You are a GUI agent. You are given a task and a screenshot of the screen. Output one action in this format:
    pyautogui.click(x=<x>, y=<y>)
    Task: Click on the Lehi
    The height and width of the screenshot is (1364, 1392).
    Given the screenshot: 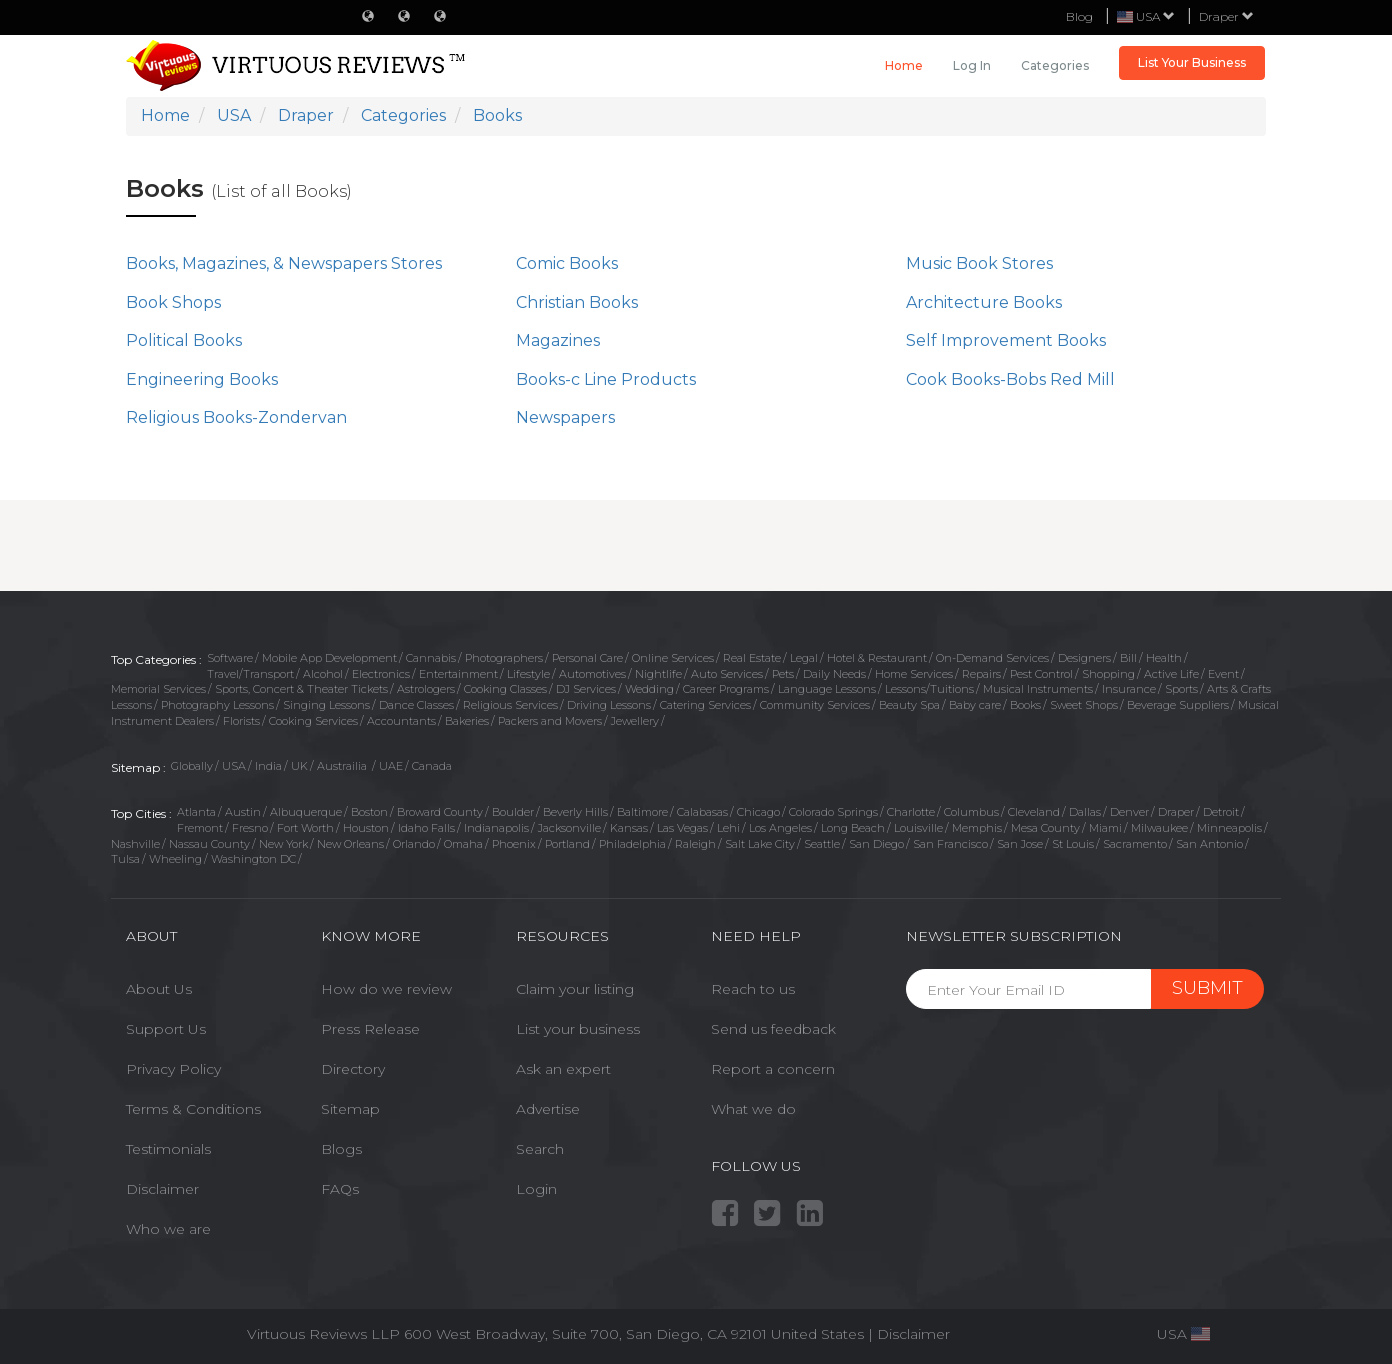 What is the action you would take?
    pyautogui.click(x=728, y=828)
    